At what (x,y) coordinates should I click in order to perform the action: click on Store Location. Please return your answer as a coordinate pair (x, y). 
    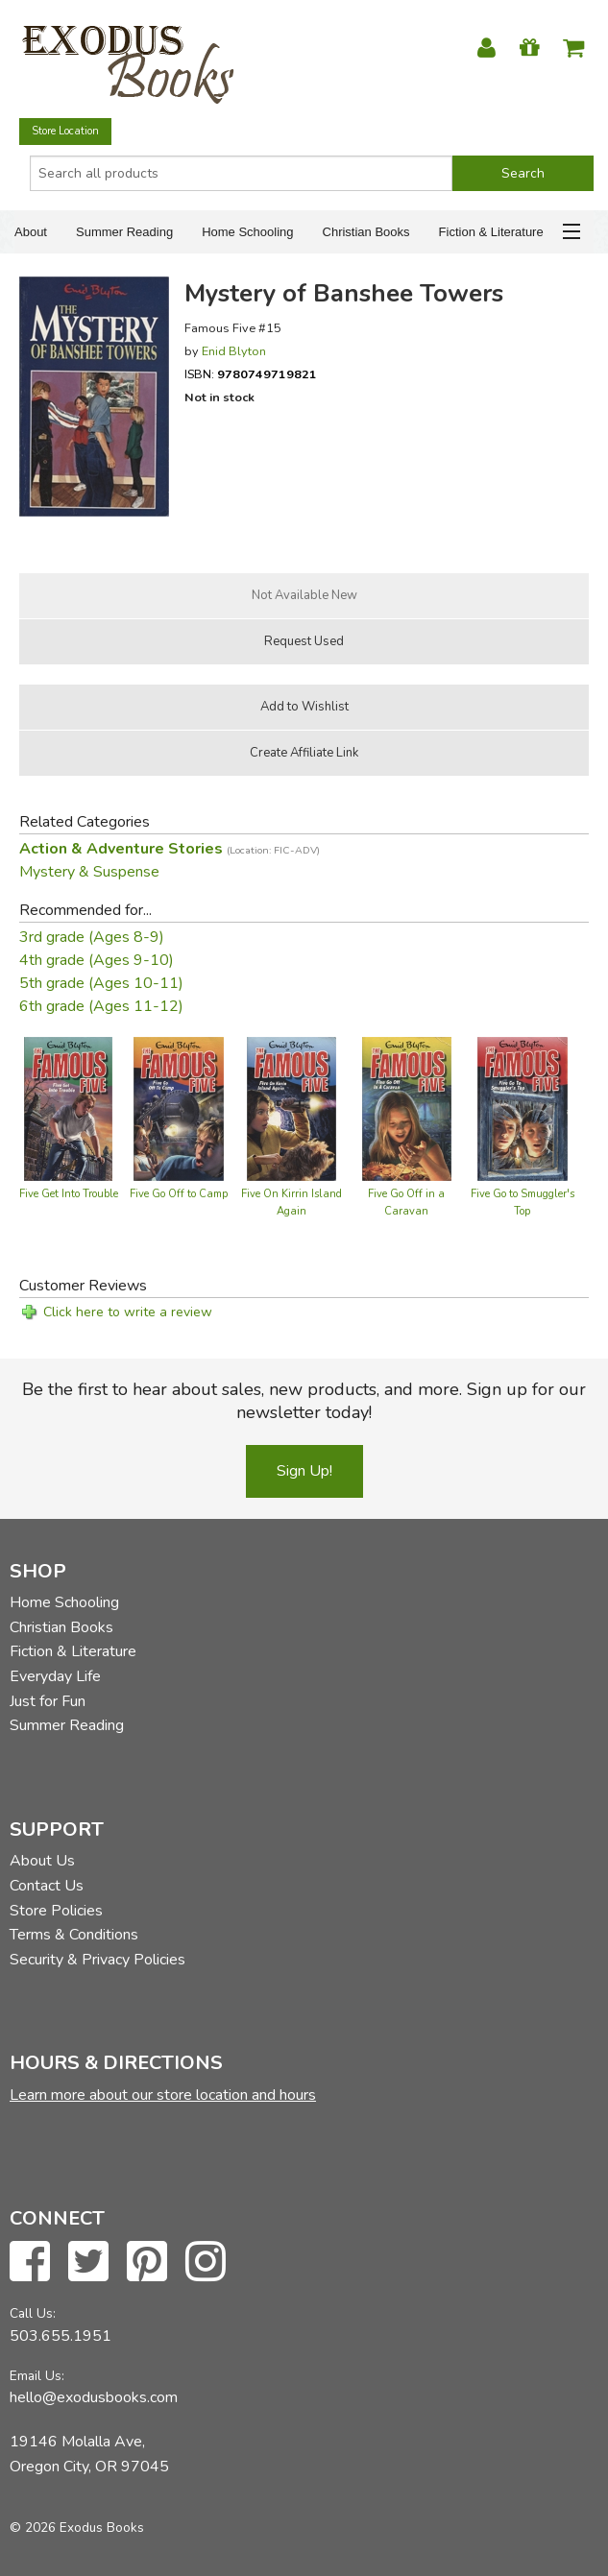
    Looking at the image, I should click on (65, 131).